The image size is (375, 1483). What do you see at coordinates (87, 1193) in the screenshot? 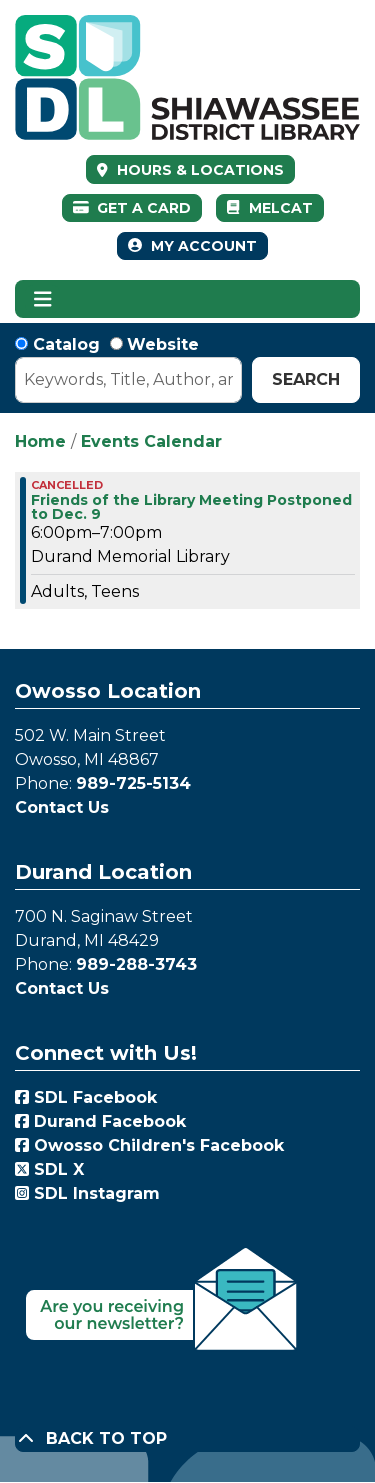
I see `SDL Instagram` at bounding box center [87, 1193].